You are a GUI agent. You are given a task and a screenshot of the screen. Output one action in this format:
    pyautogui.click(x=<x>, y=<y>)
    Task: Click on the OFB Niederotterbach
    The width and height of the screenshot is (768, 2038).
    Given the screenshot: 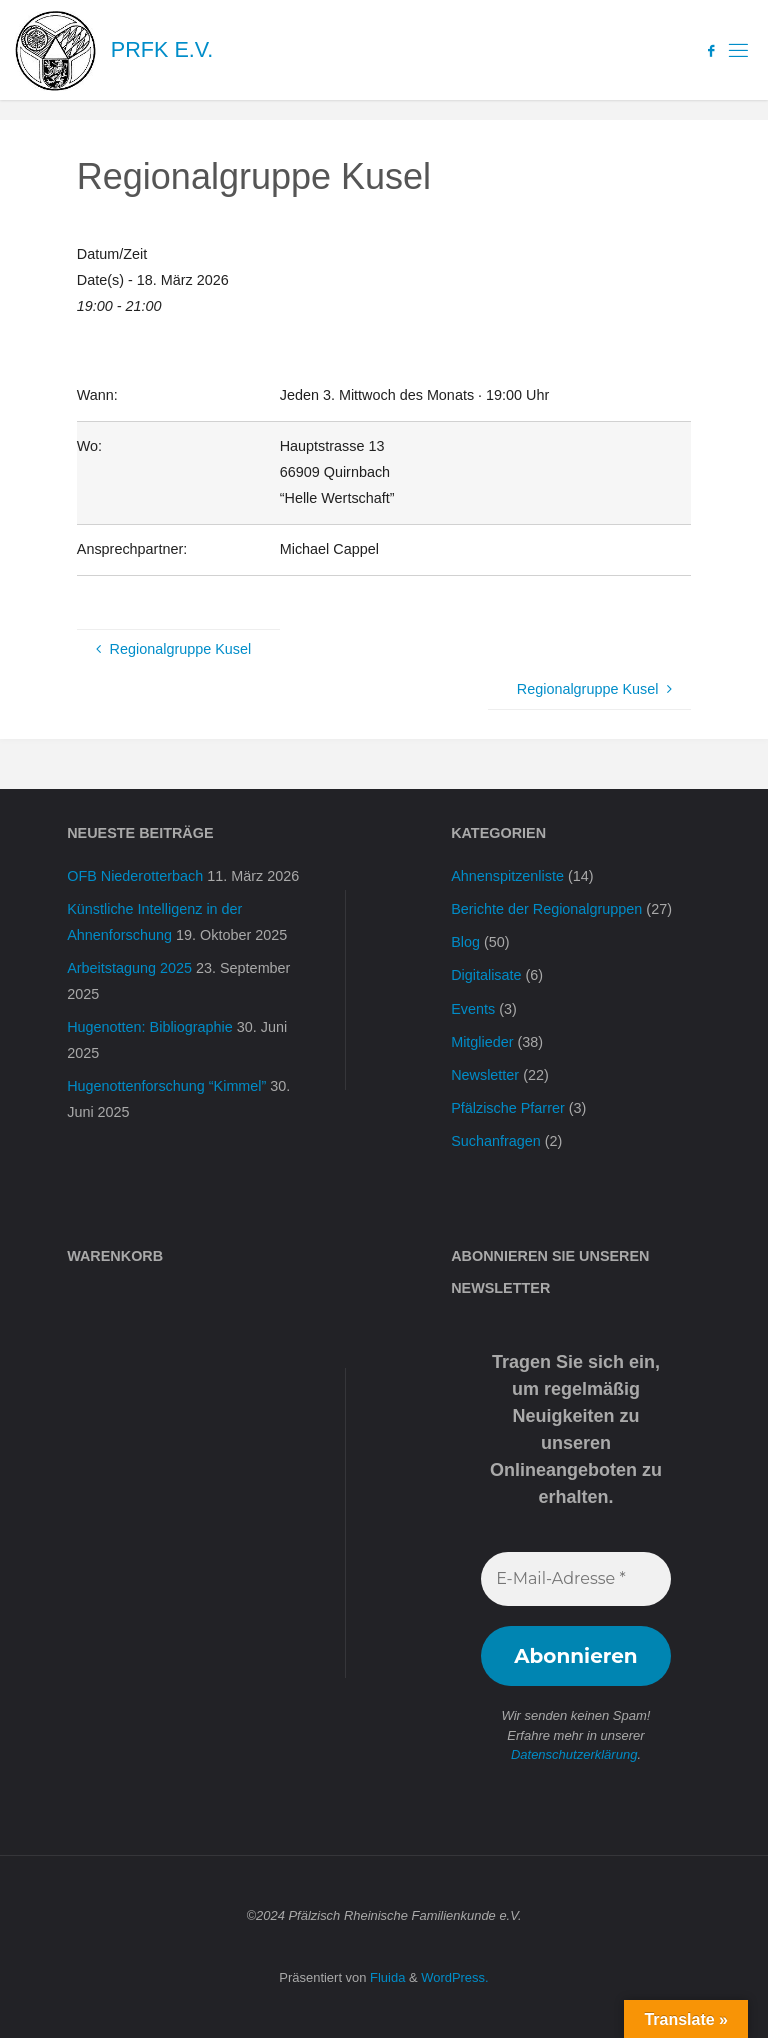 What is the action you would take?
    pyautogui.click(x=135, y=876)
    